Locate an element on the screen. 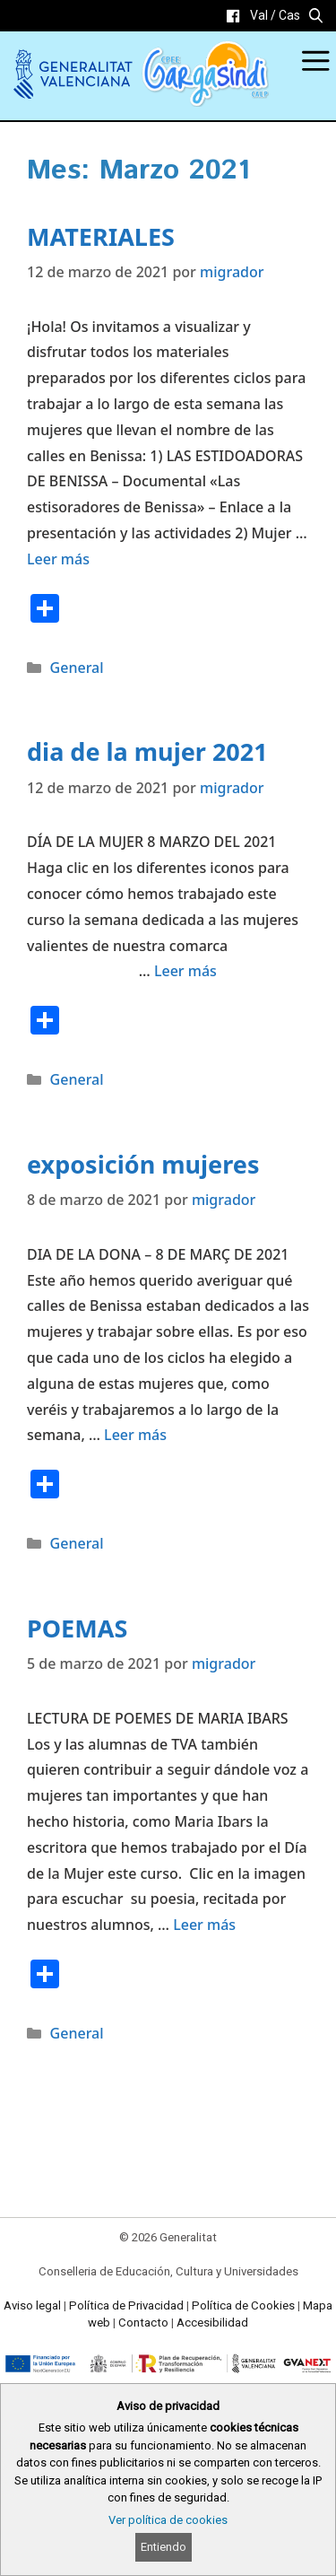  Val is located at coordinates (259, 15).